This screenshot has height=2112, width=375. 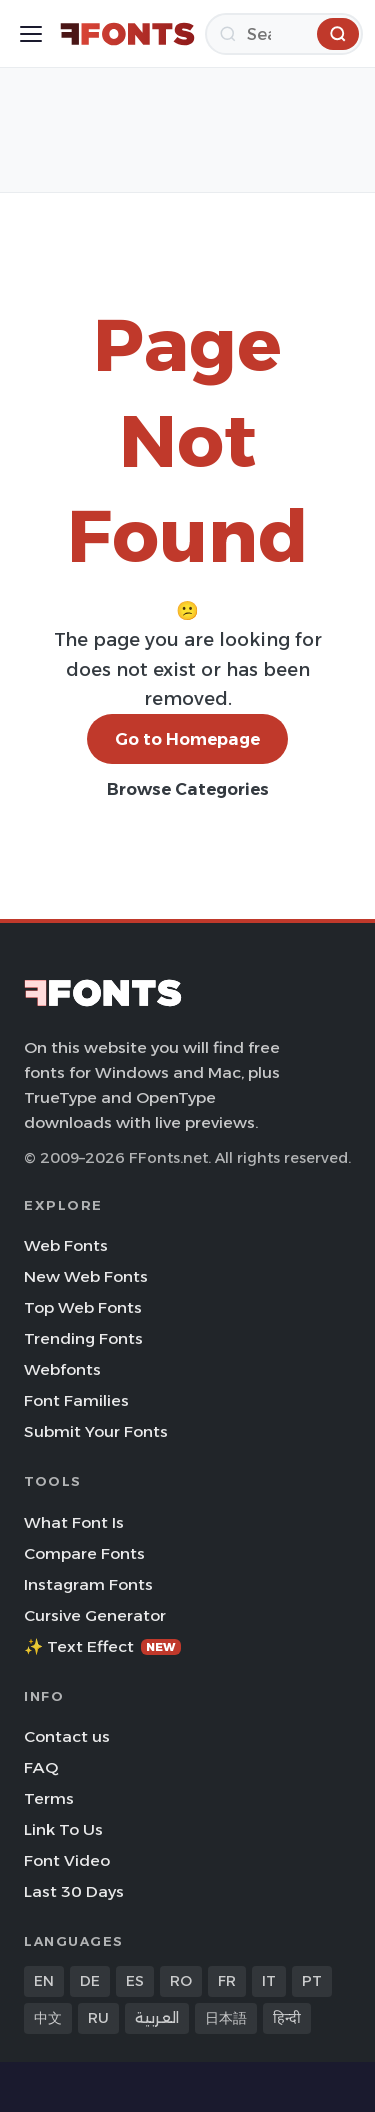 I want to click on ✨ Text Effect, so click(x=102, y=1646).